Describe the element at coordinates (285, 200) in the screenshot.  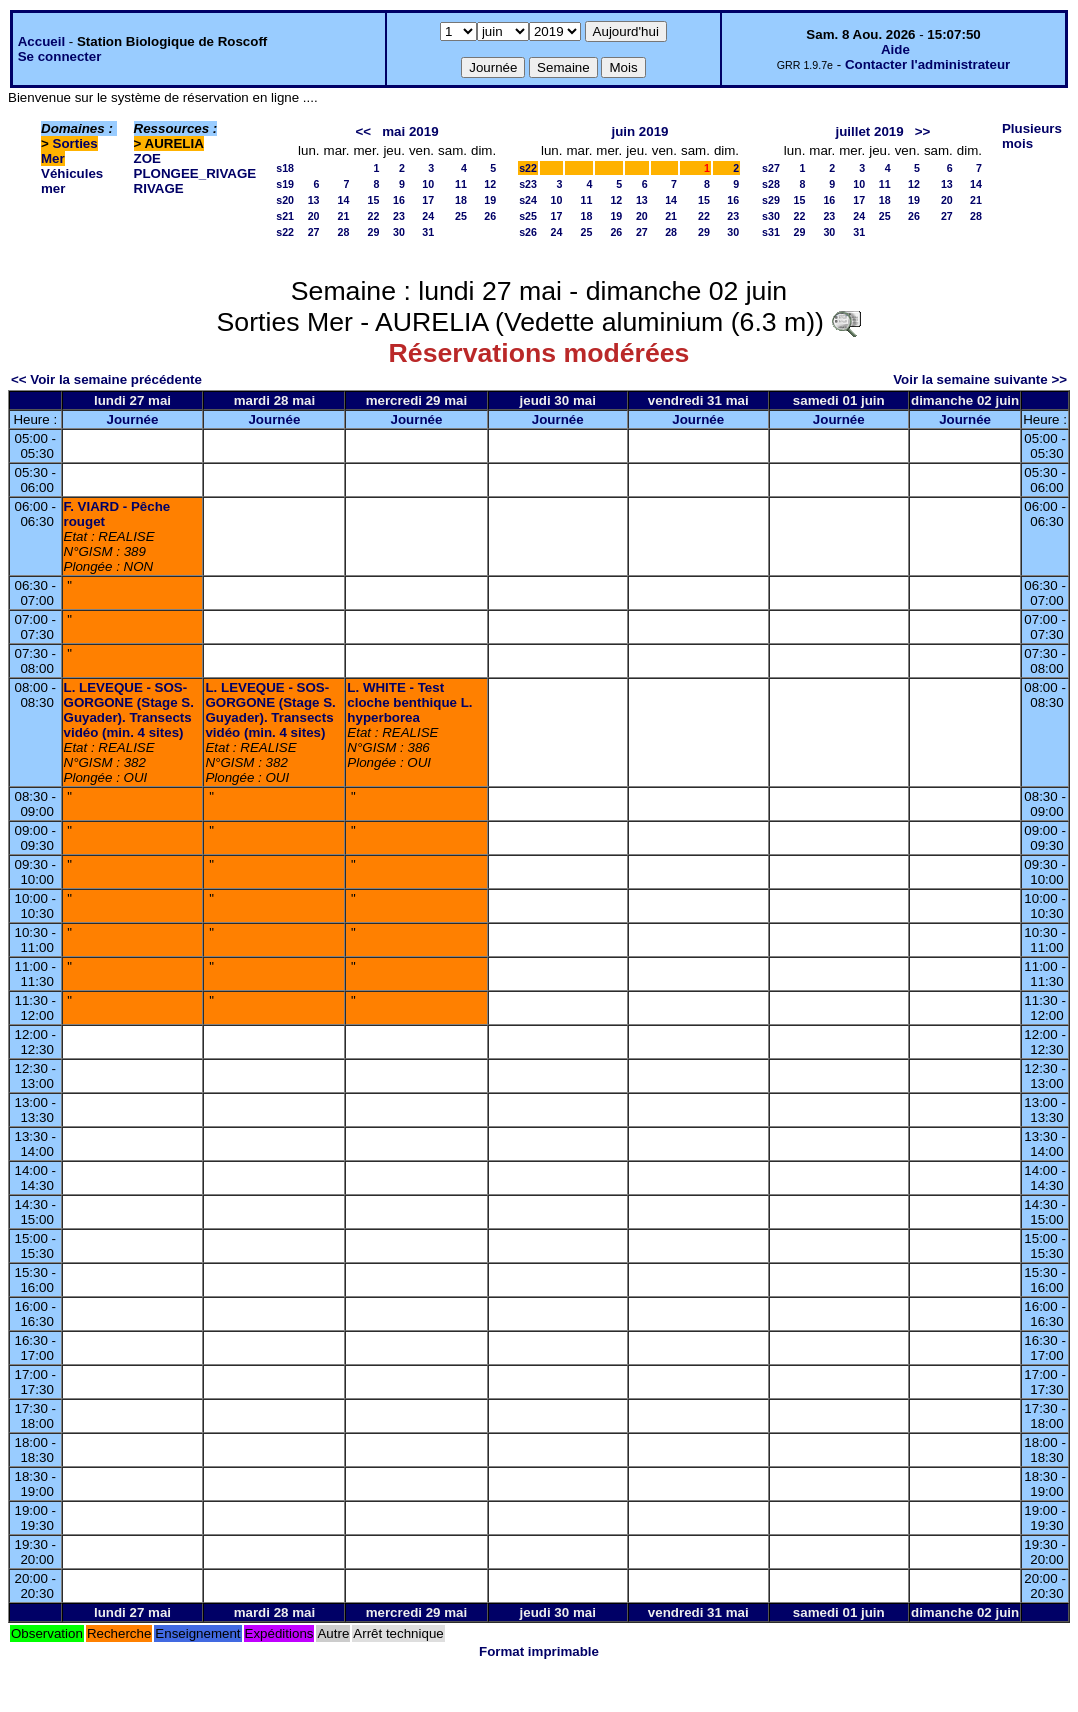
I see `s20` at that location.